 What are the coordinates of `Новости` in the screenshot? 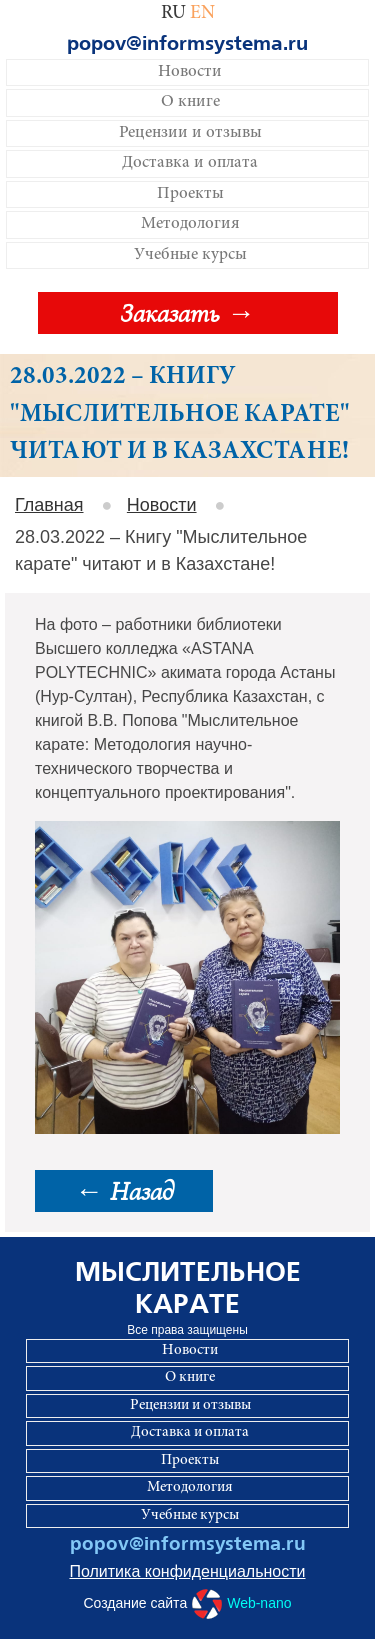 It's located at (190, 72).